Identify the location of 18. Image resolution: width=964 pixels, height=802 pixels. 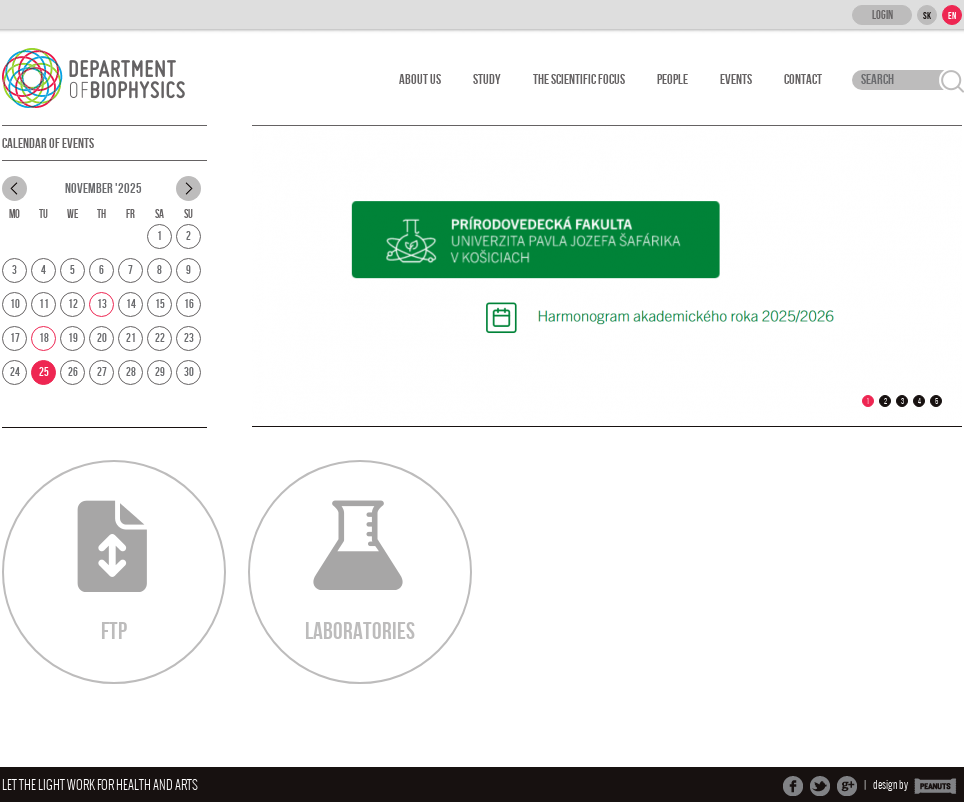
(44, 338).